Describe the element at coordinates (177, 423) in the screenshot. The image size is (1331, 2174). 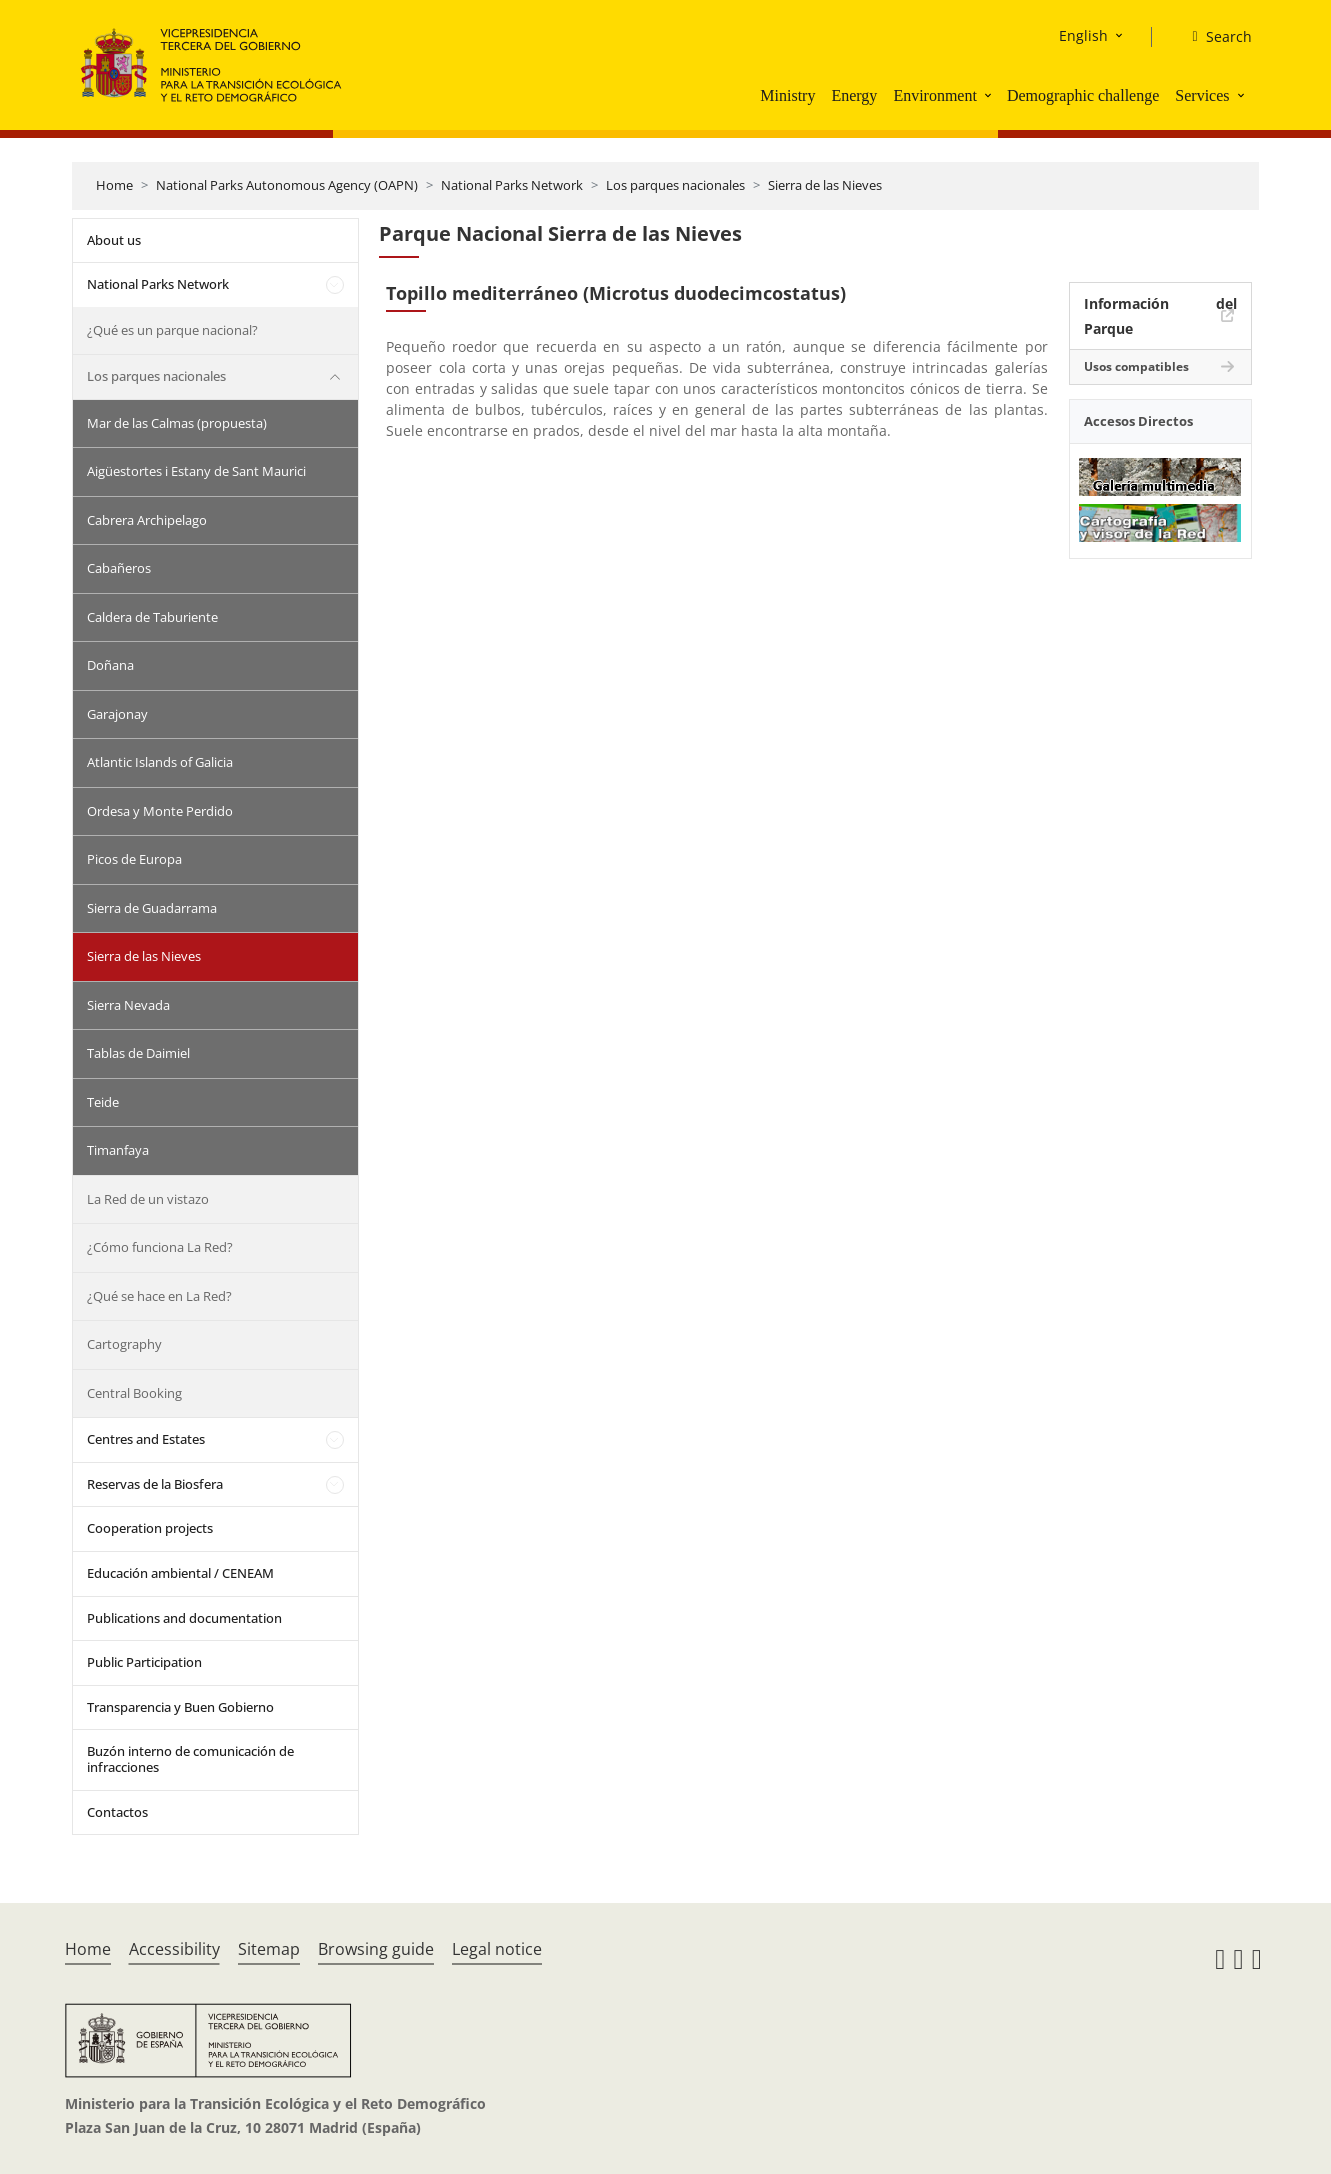
I see `Mar de las Calmas (propuesta)` at that location.